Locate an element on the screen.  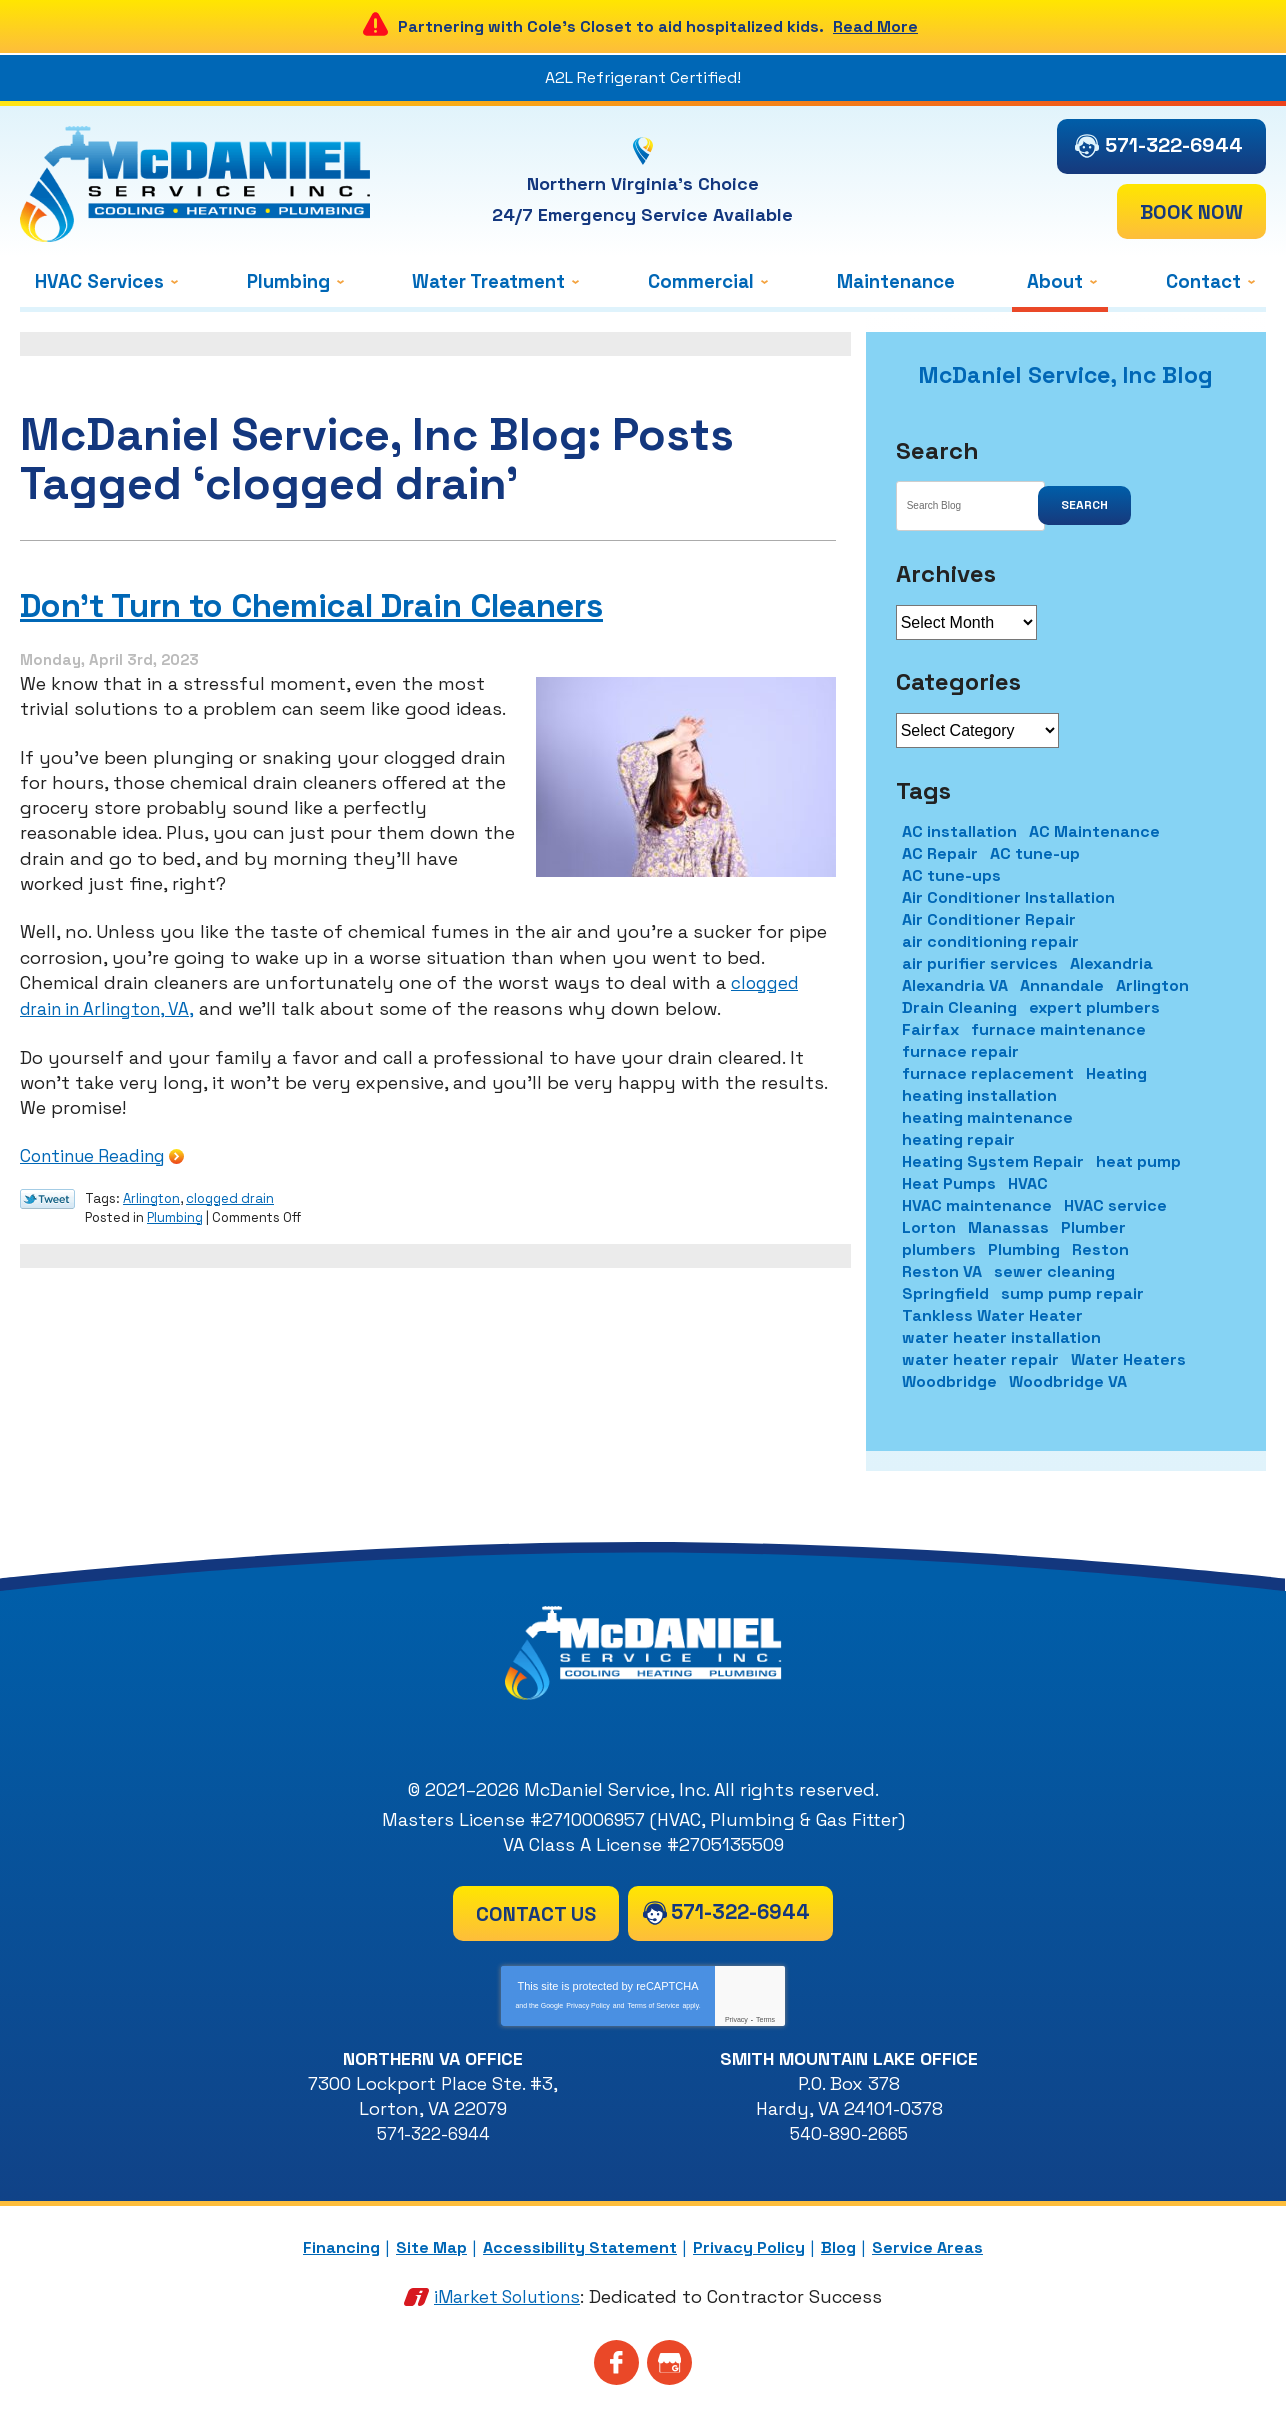
Alexandria [Alexandria (19 items)] is located at coordinates (1111, 963).